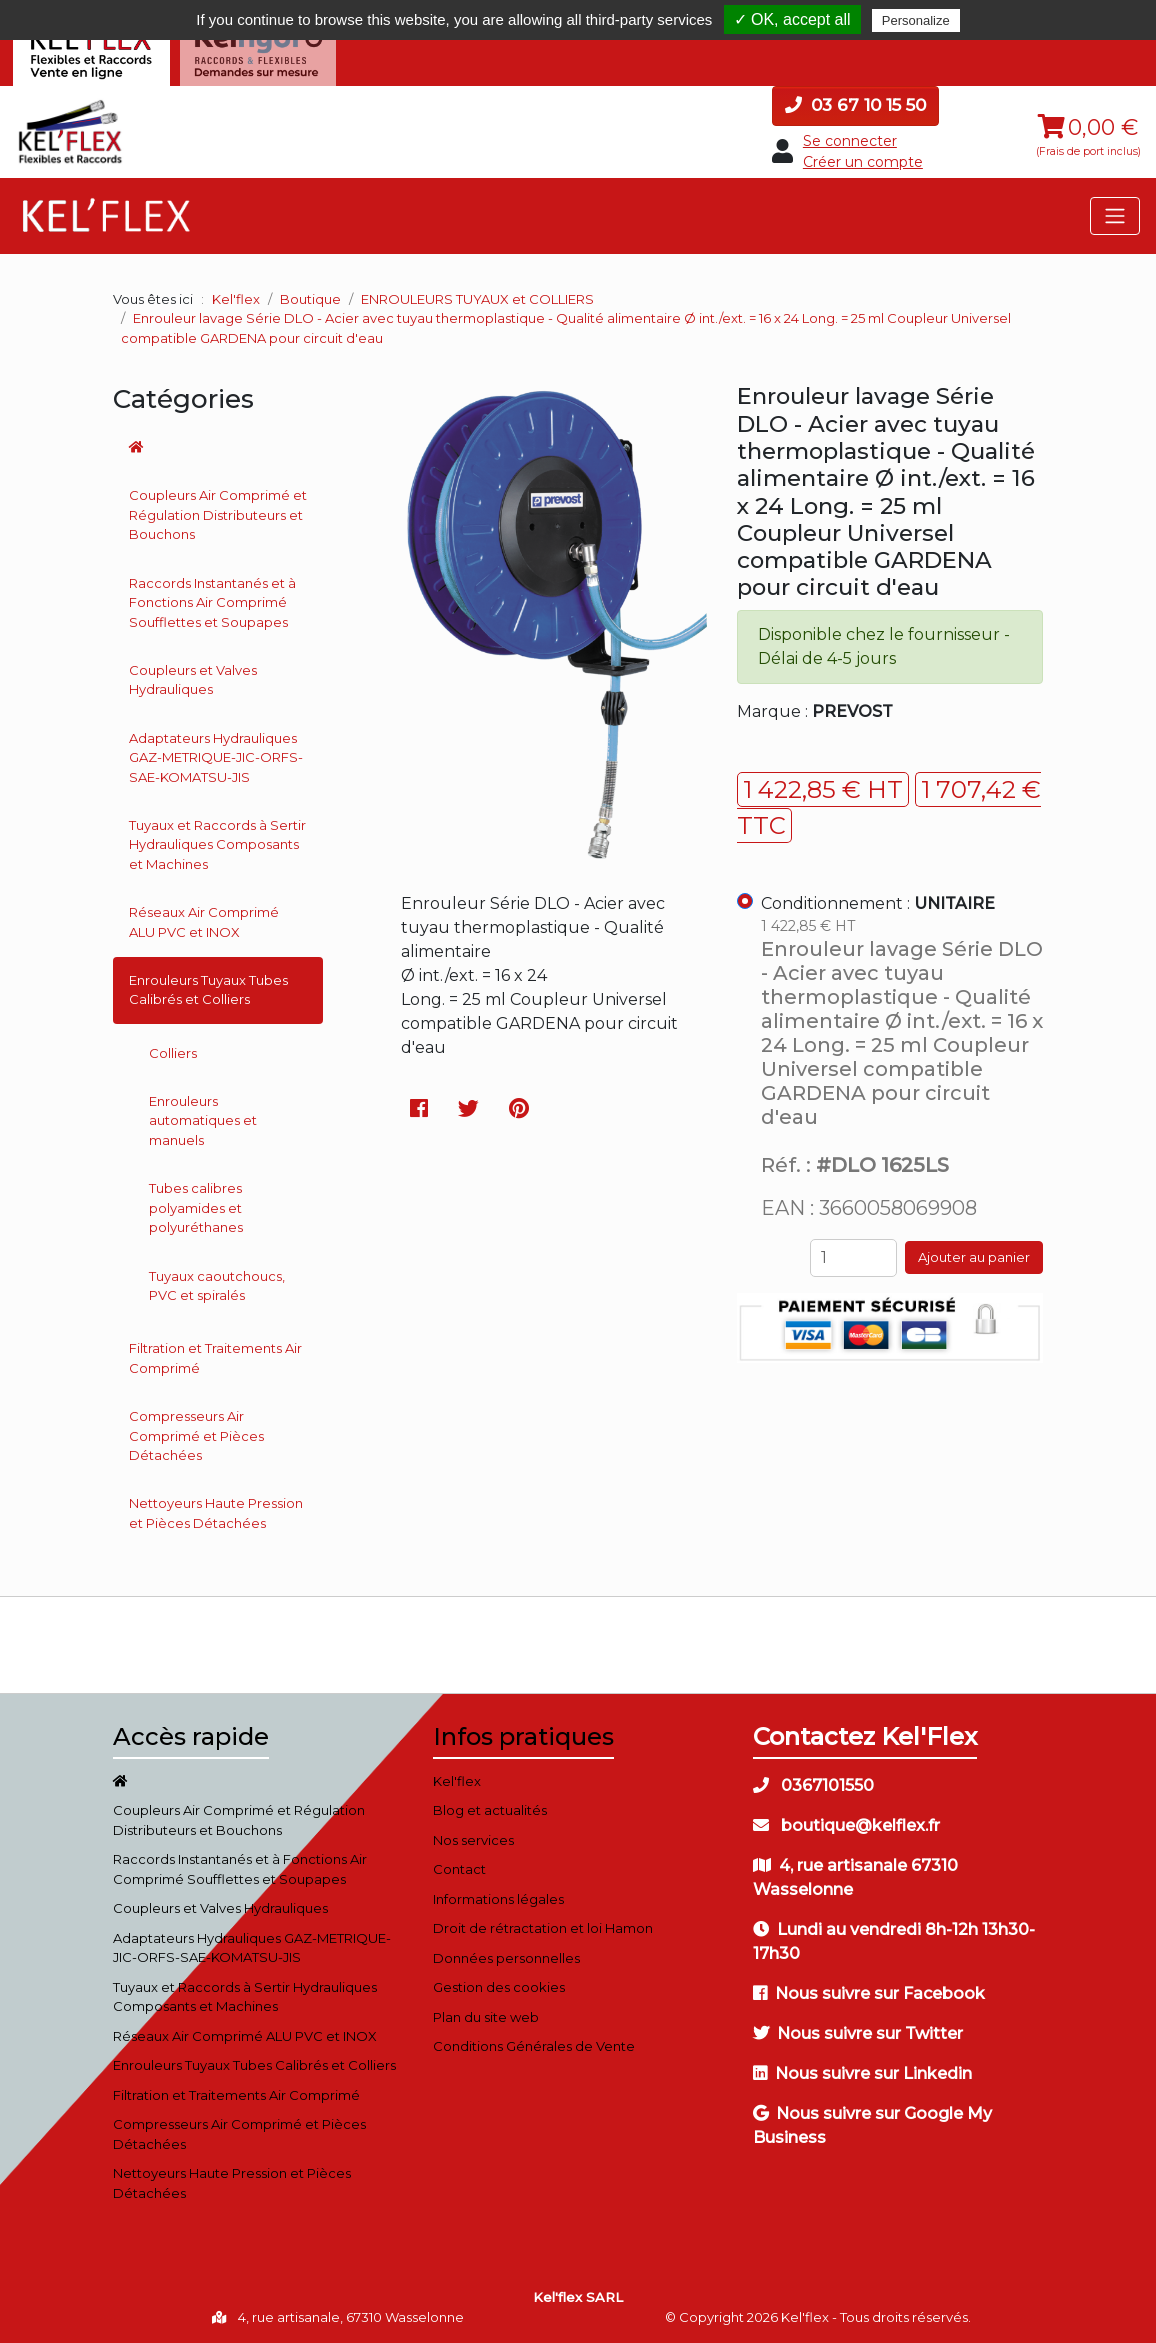  Describe the element at coordinates (506, 1958) in the screenshot. I see `Données personnelles` at that location.